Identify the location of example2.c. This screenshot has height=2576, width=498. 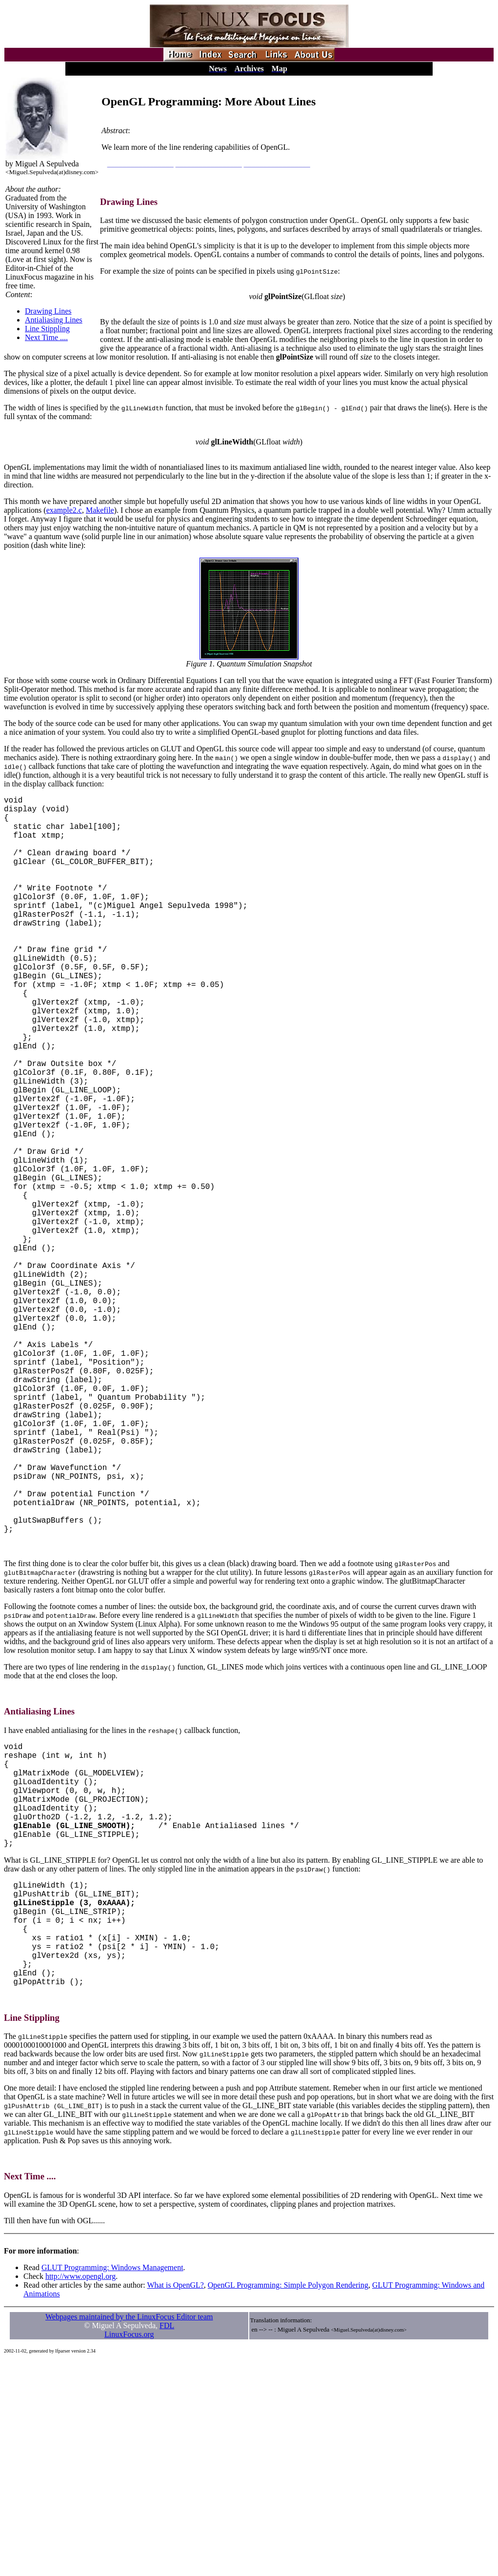
(64, 510).